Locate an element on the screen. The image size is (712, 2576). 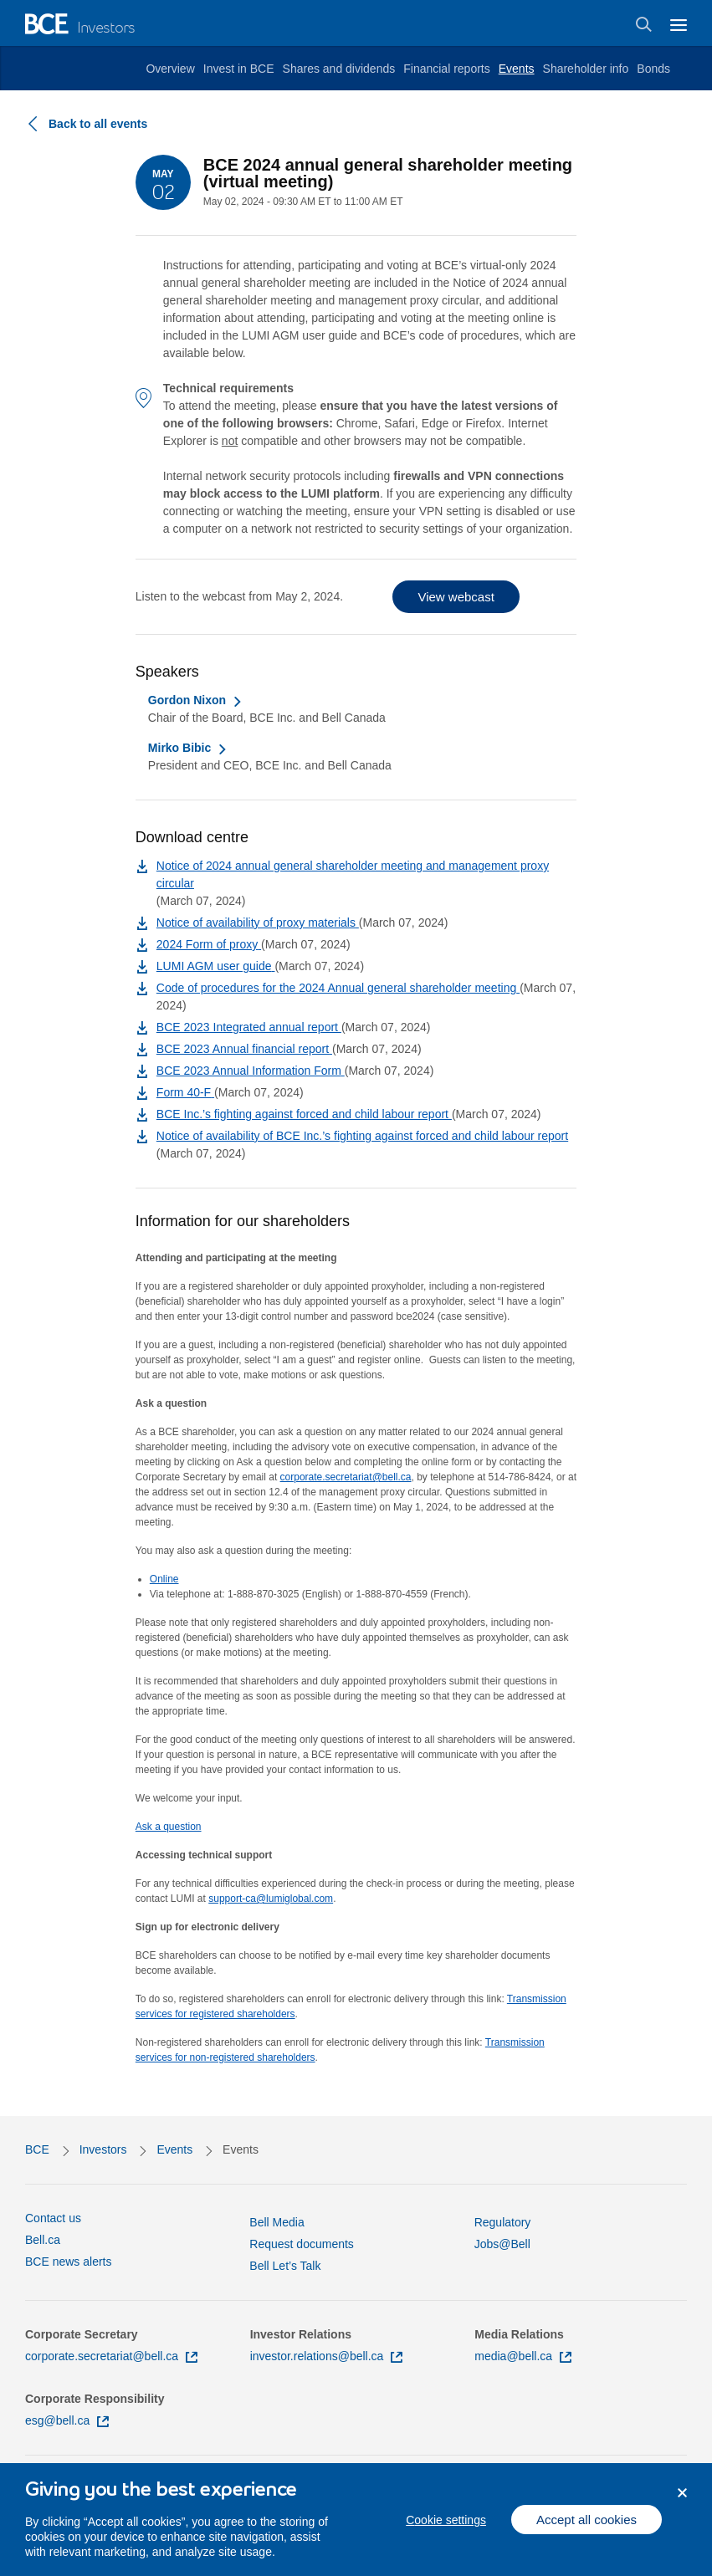
Shares and dividends is located at coordinates (339, 69).